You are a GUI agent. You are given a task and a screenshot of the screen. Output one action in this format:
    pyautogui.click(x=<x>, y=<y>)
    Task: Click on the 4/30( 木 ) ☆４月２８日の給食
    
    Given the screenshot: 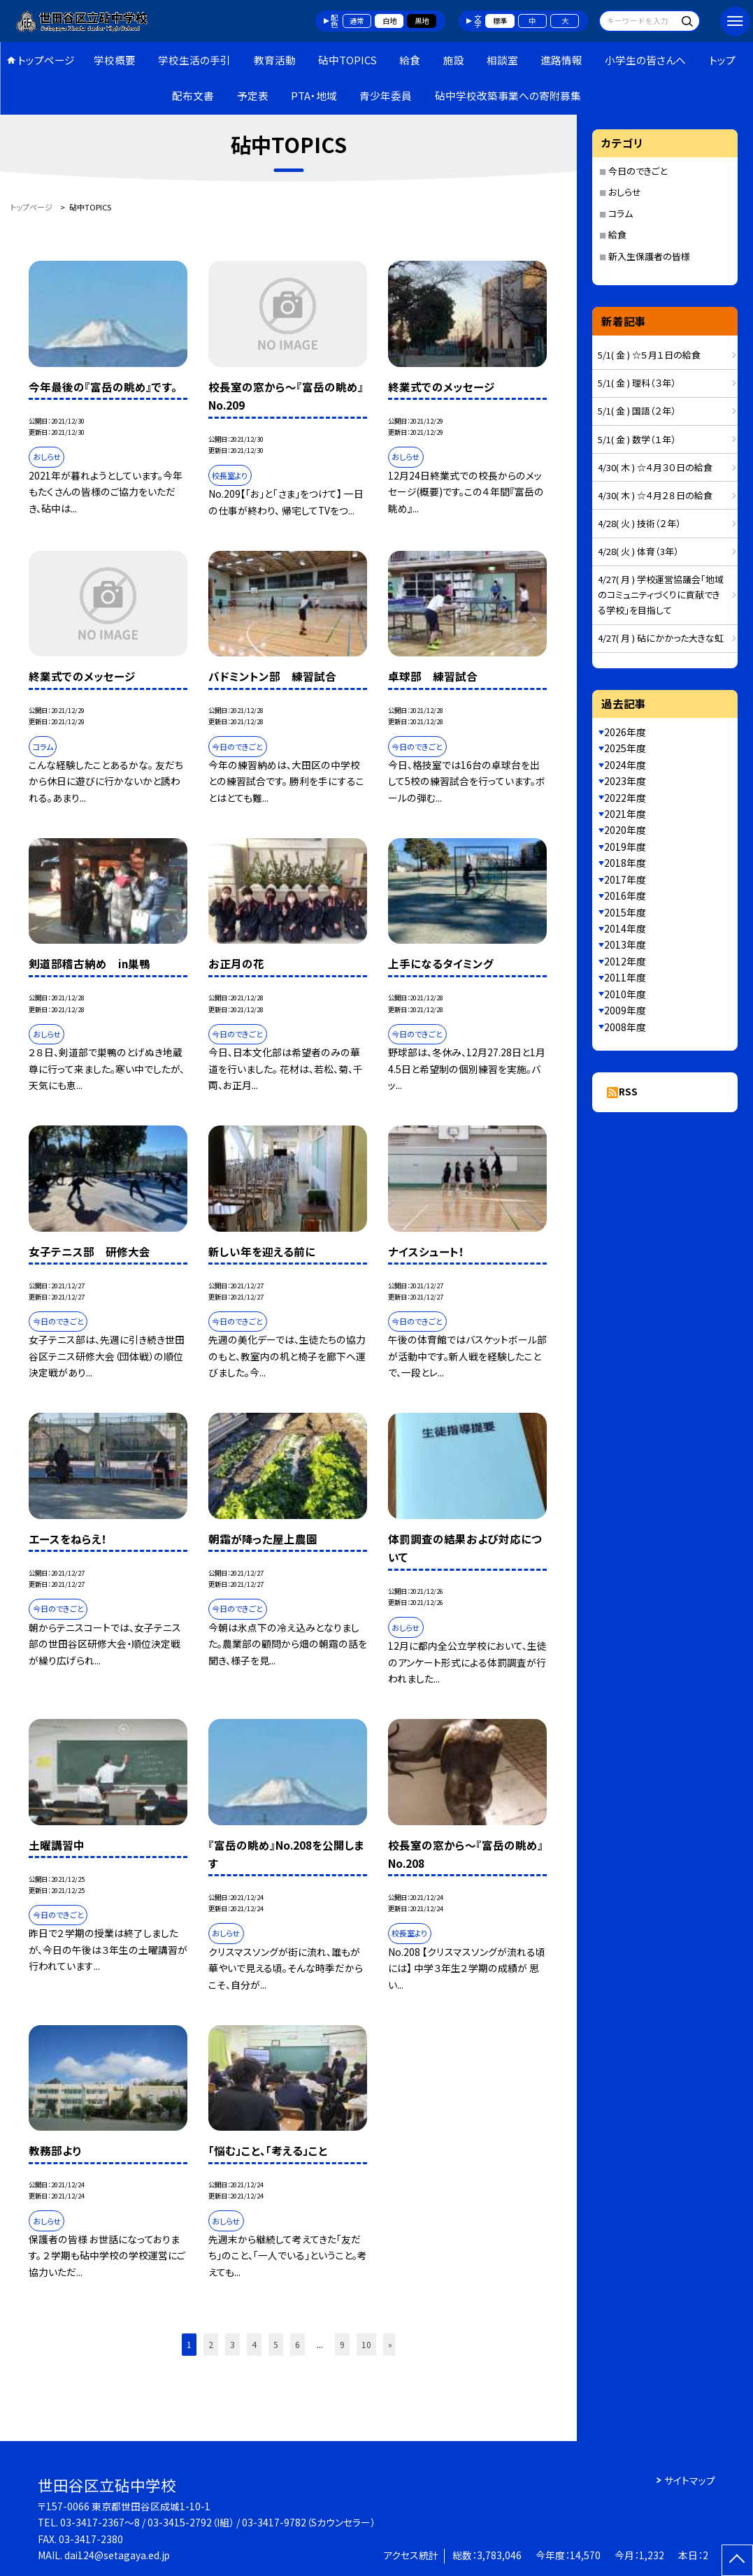 What is the action you would take?
    pyautogui.click(x=655, y=495)
    